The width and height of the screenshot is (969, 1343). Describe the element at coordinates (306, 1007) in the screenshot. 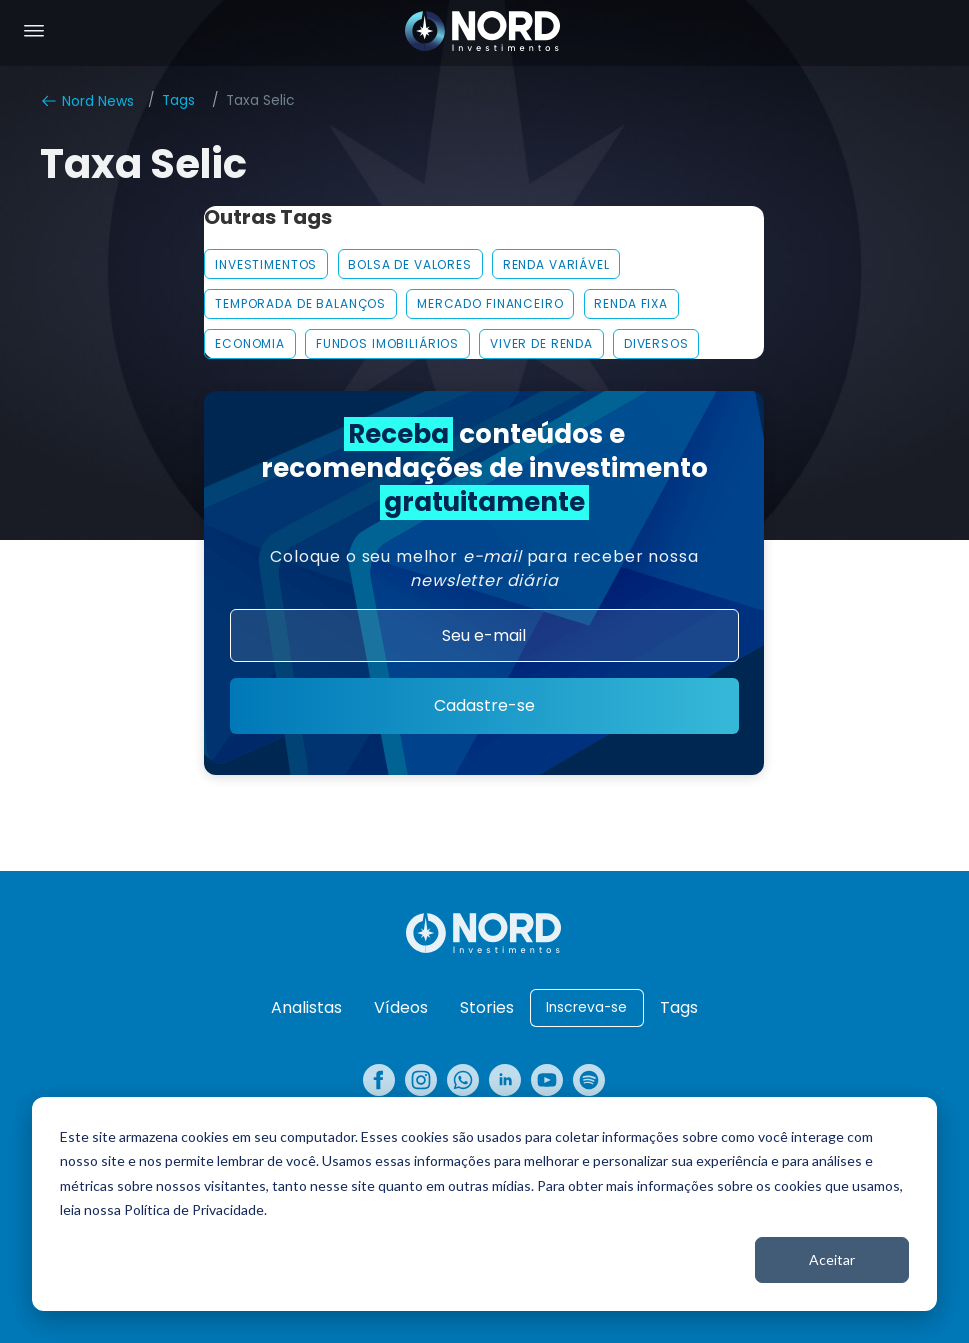

I see `Analistas` at that location.